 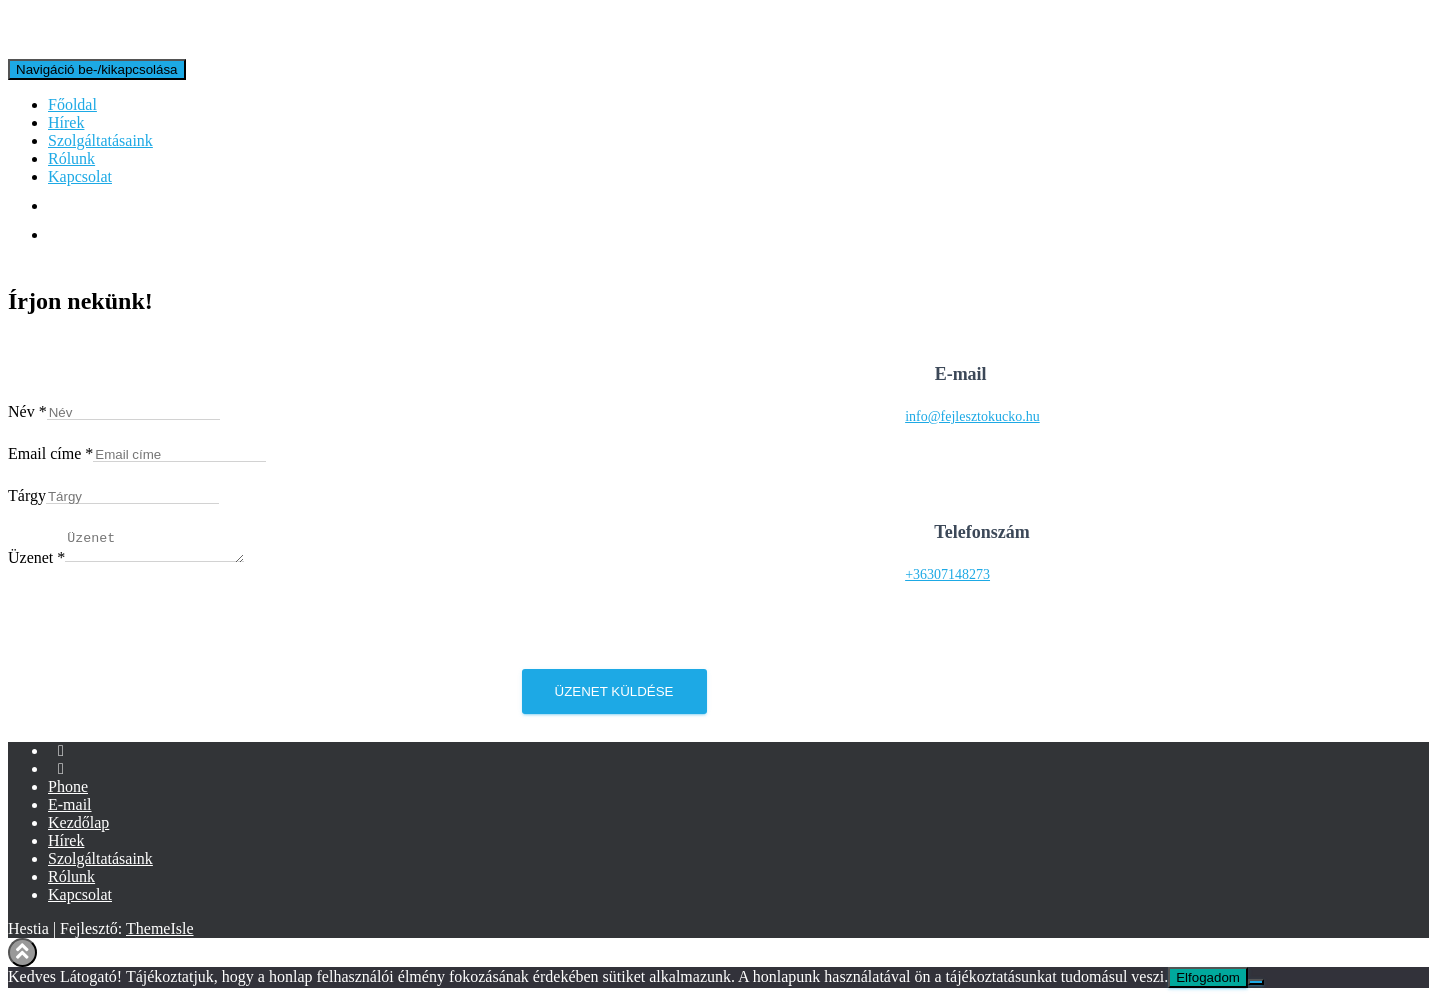 I want to click on Instagram, so click(x=61, y=780).